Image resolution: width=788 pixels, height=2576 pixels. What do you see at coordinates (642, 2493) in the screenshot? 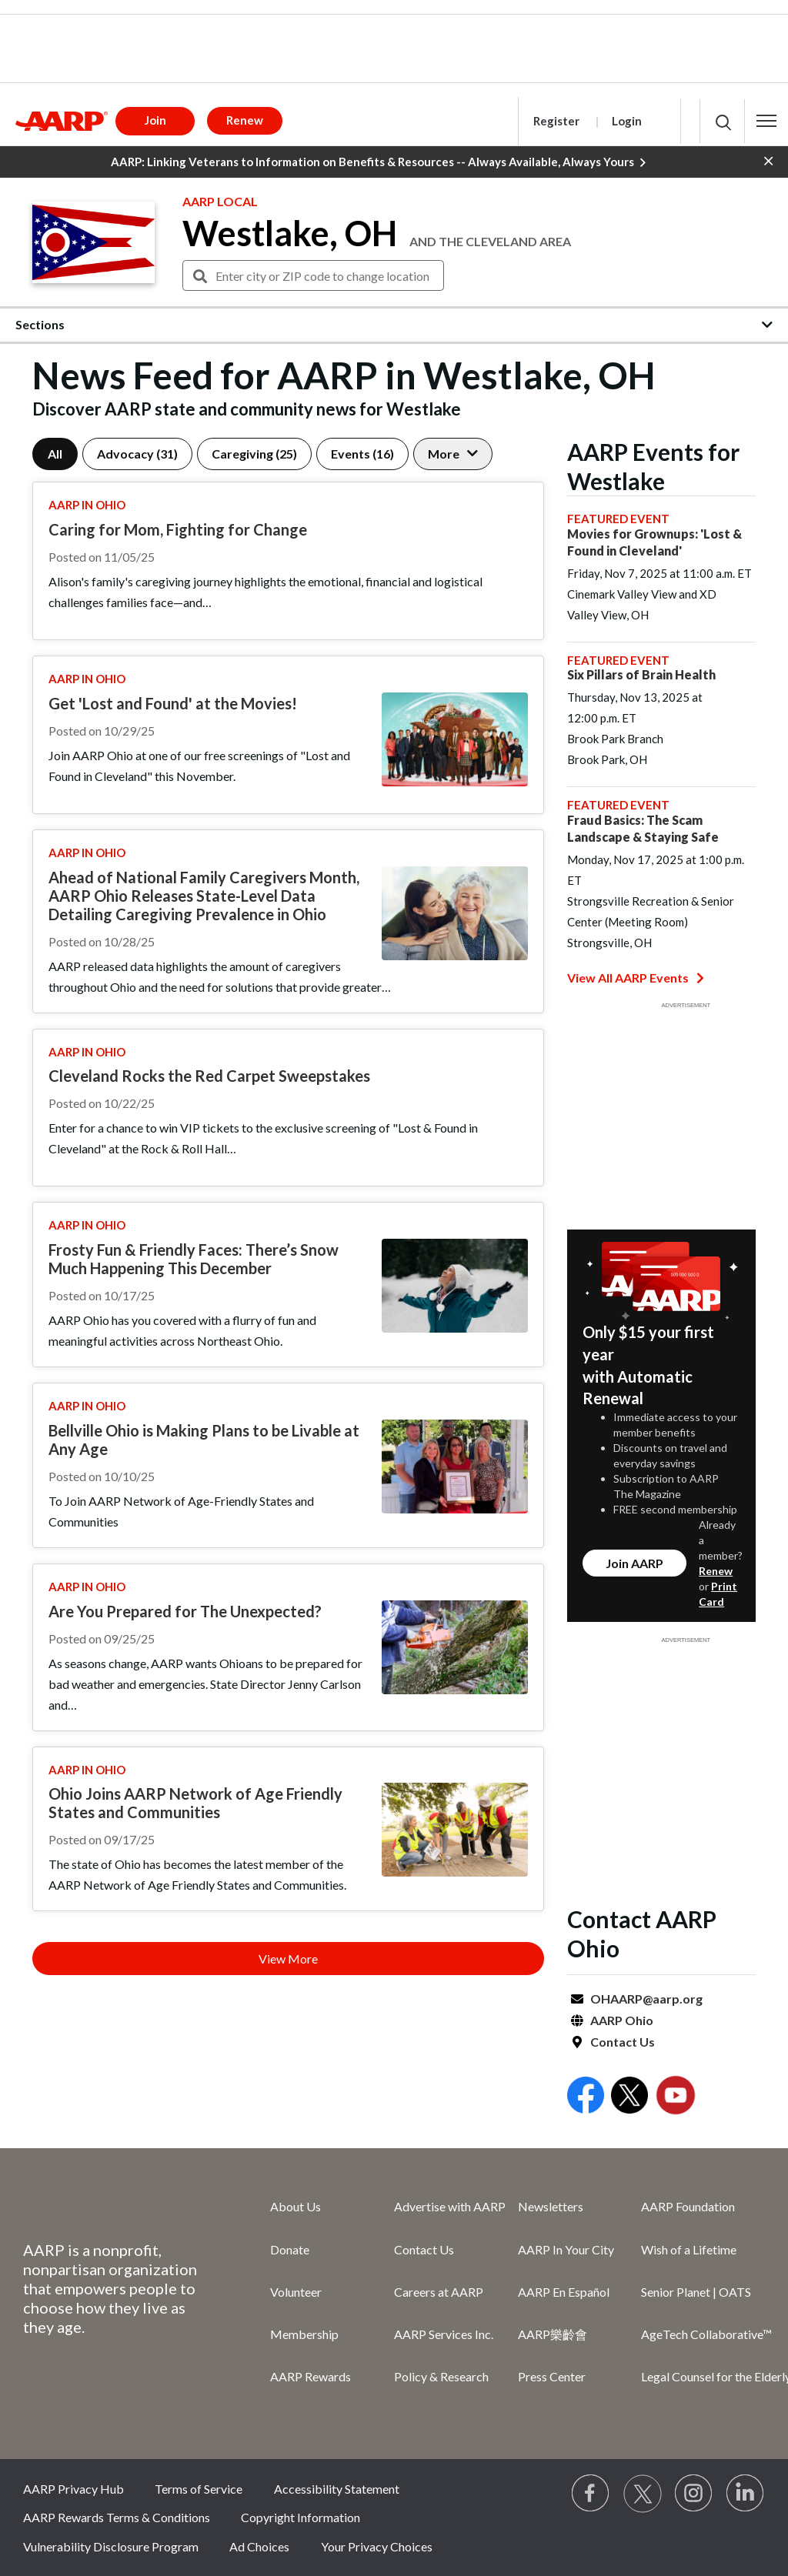
I see `[Visit our Twitter profile]` at bounding box center [642, 2493].